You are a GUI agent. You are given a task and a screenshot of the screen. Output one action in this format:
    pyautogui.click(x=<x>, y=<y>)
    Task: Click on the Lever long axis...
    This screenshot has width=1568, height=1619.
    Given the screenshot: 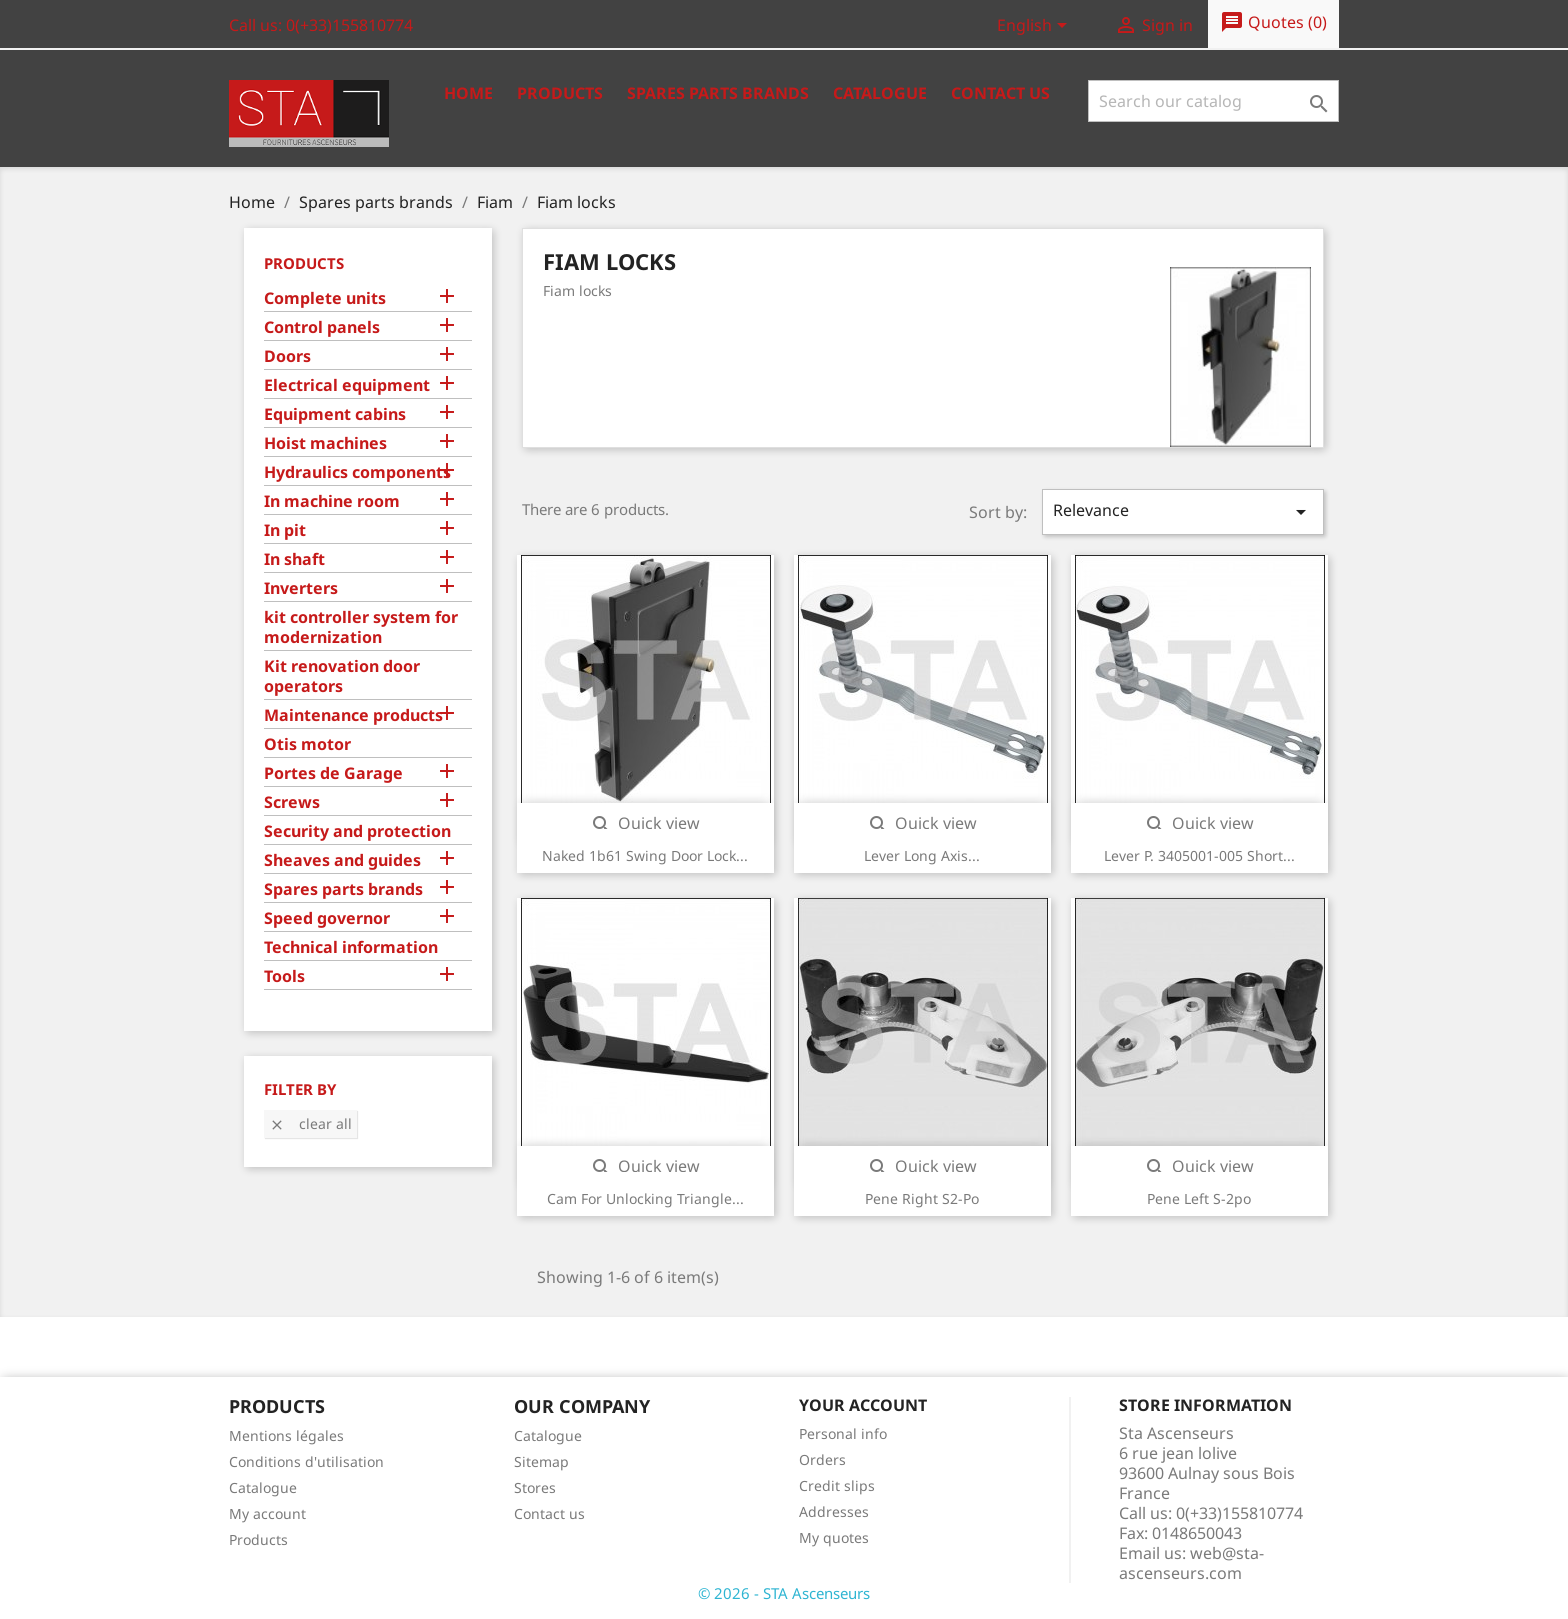 What is the action you would take?
    pyautogui.click(x=922, y=855)
    